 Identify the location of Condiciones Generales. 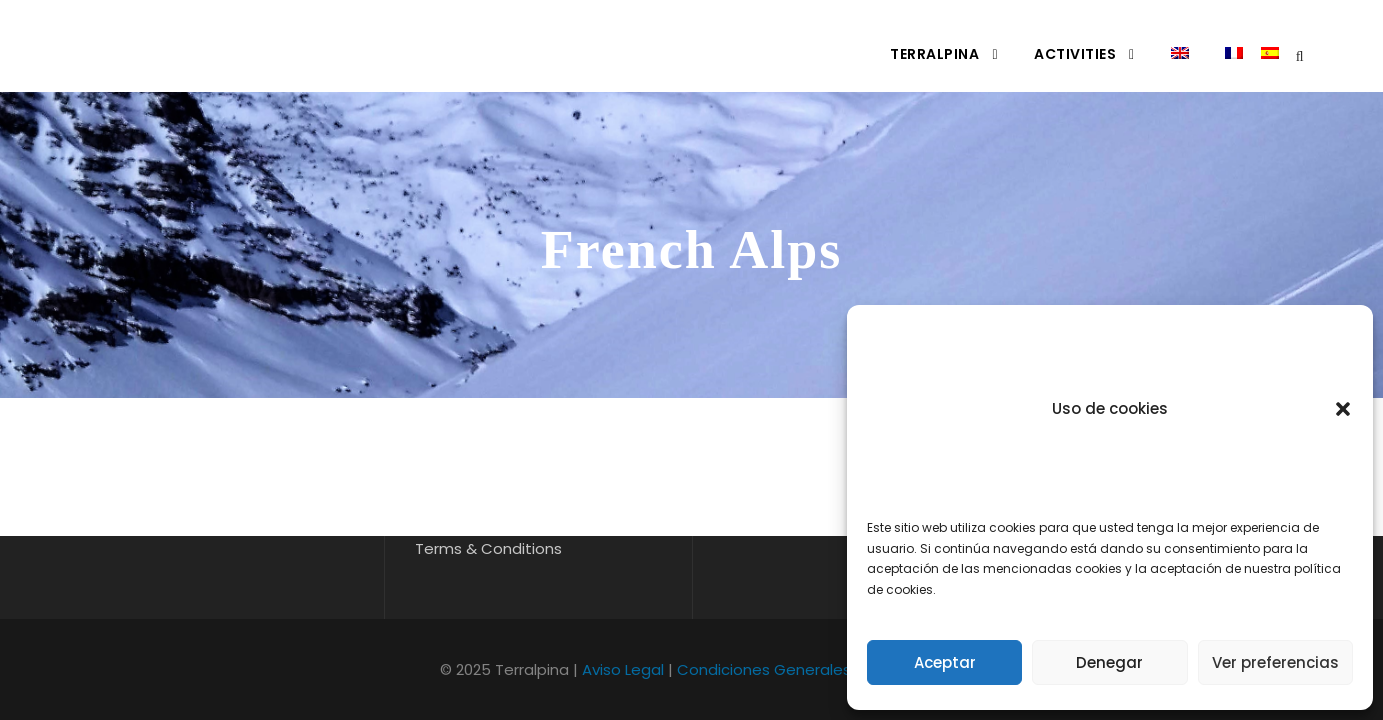
(764, 669).